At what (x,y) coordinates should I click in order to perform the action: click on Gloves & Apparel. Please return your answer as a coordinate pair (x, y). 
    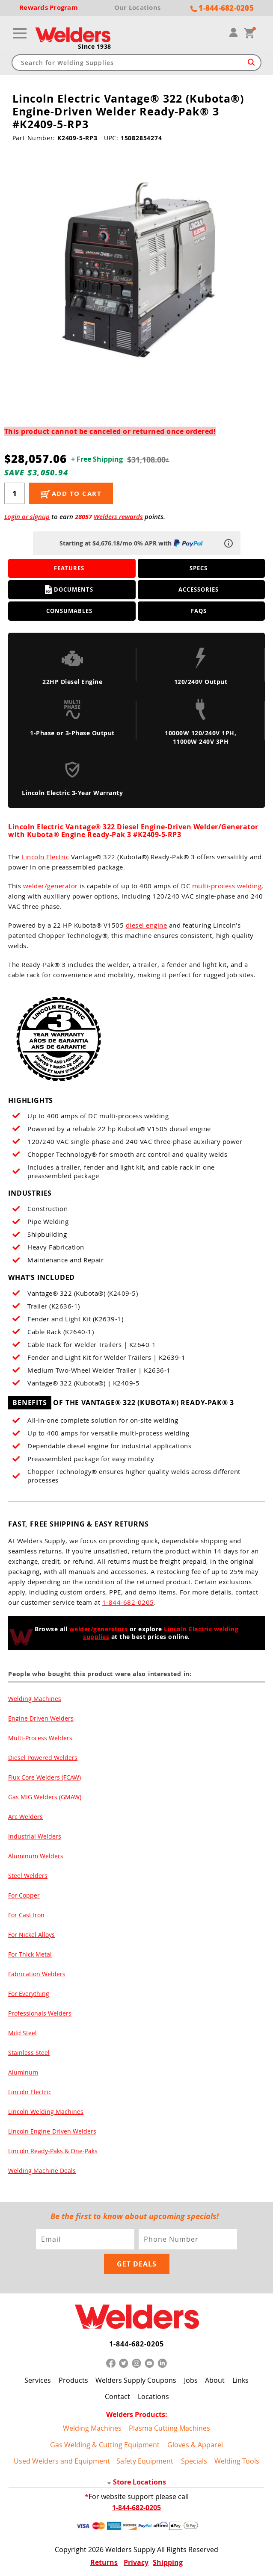
    Looking at the image, I should click on (195, 2444).